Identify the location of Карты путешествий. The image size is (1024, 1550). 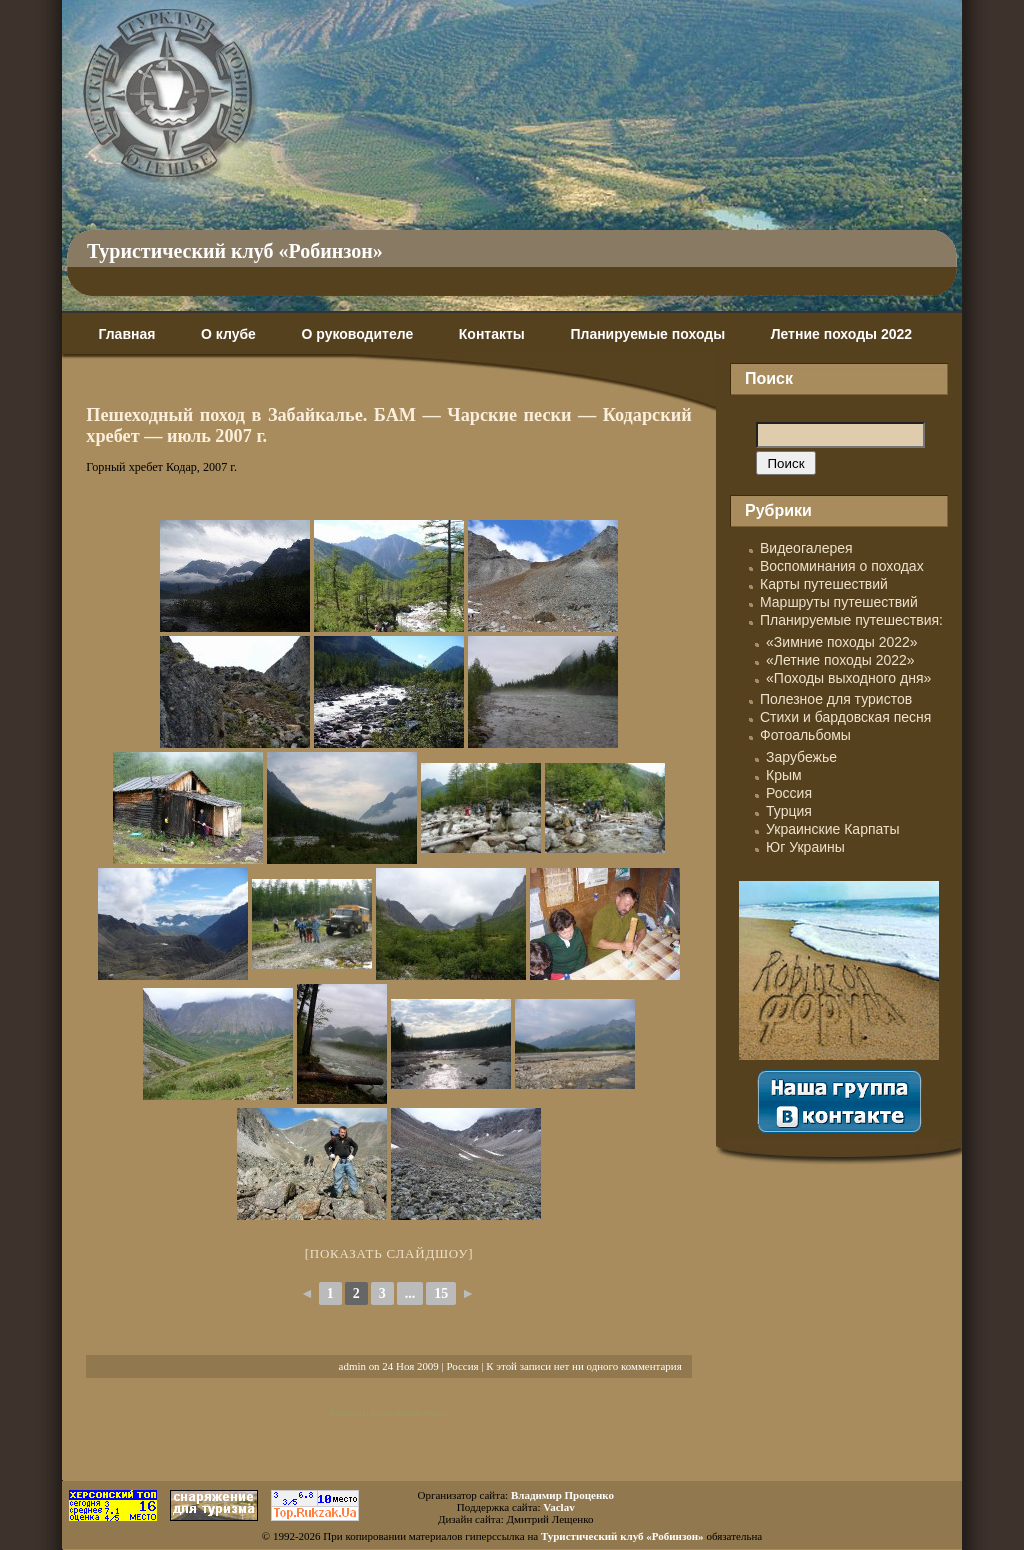
(824, 584).